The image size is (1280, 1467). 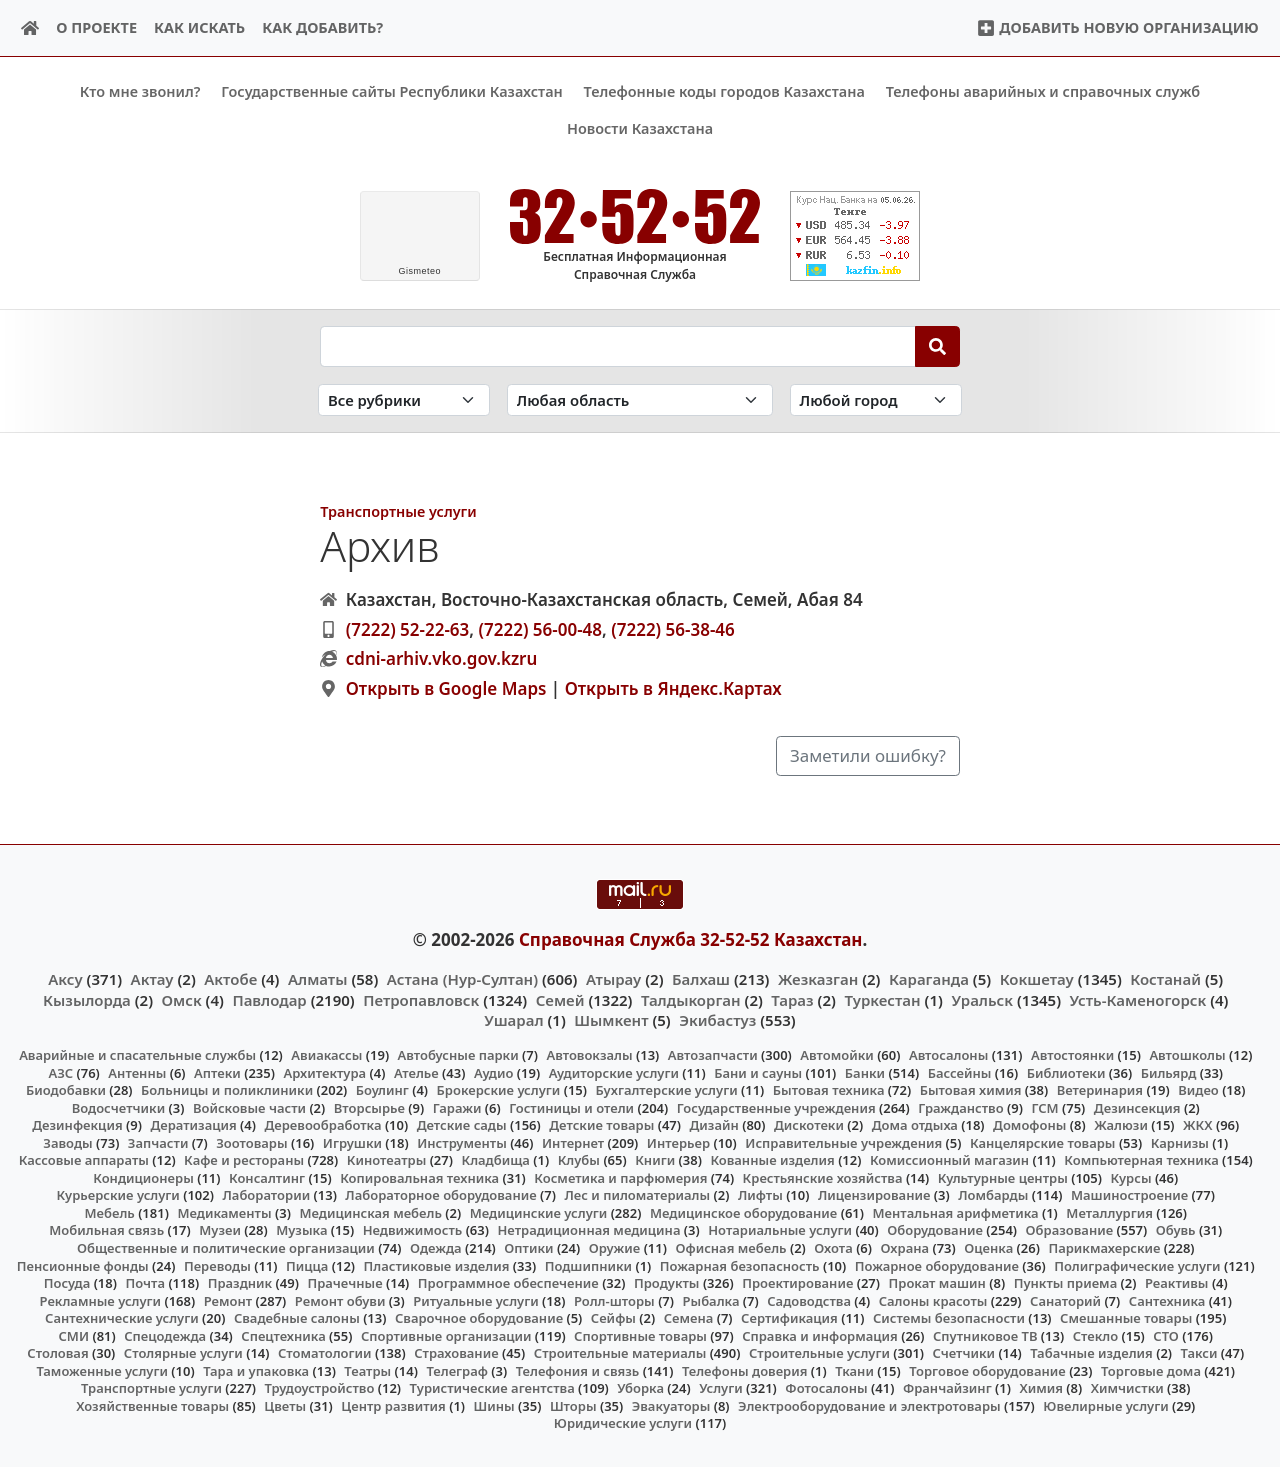 What do you see at coordinates (935, 1230) in the screenshot?
I see `Оборудование` at bounding box center [935, 1230].